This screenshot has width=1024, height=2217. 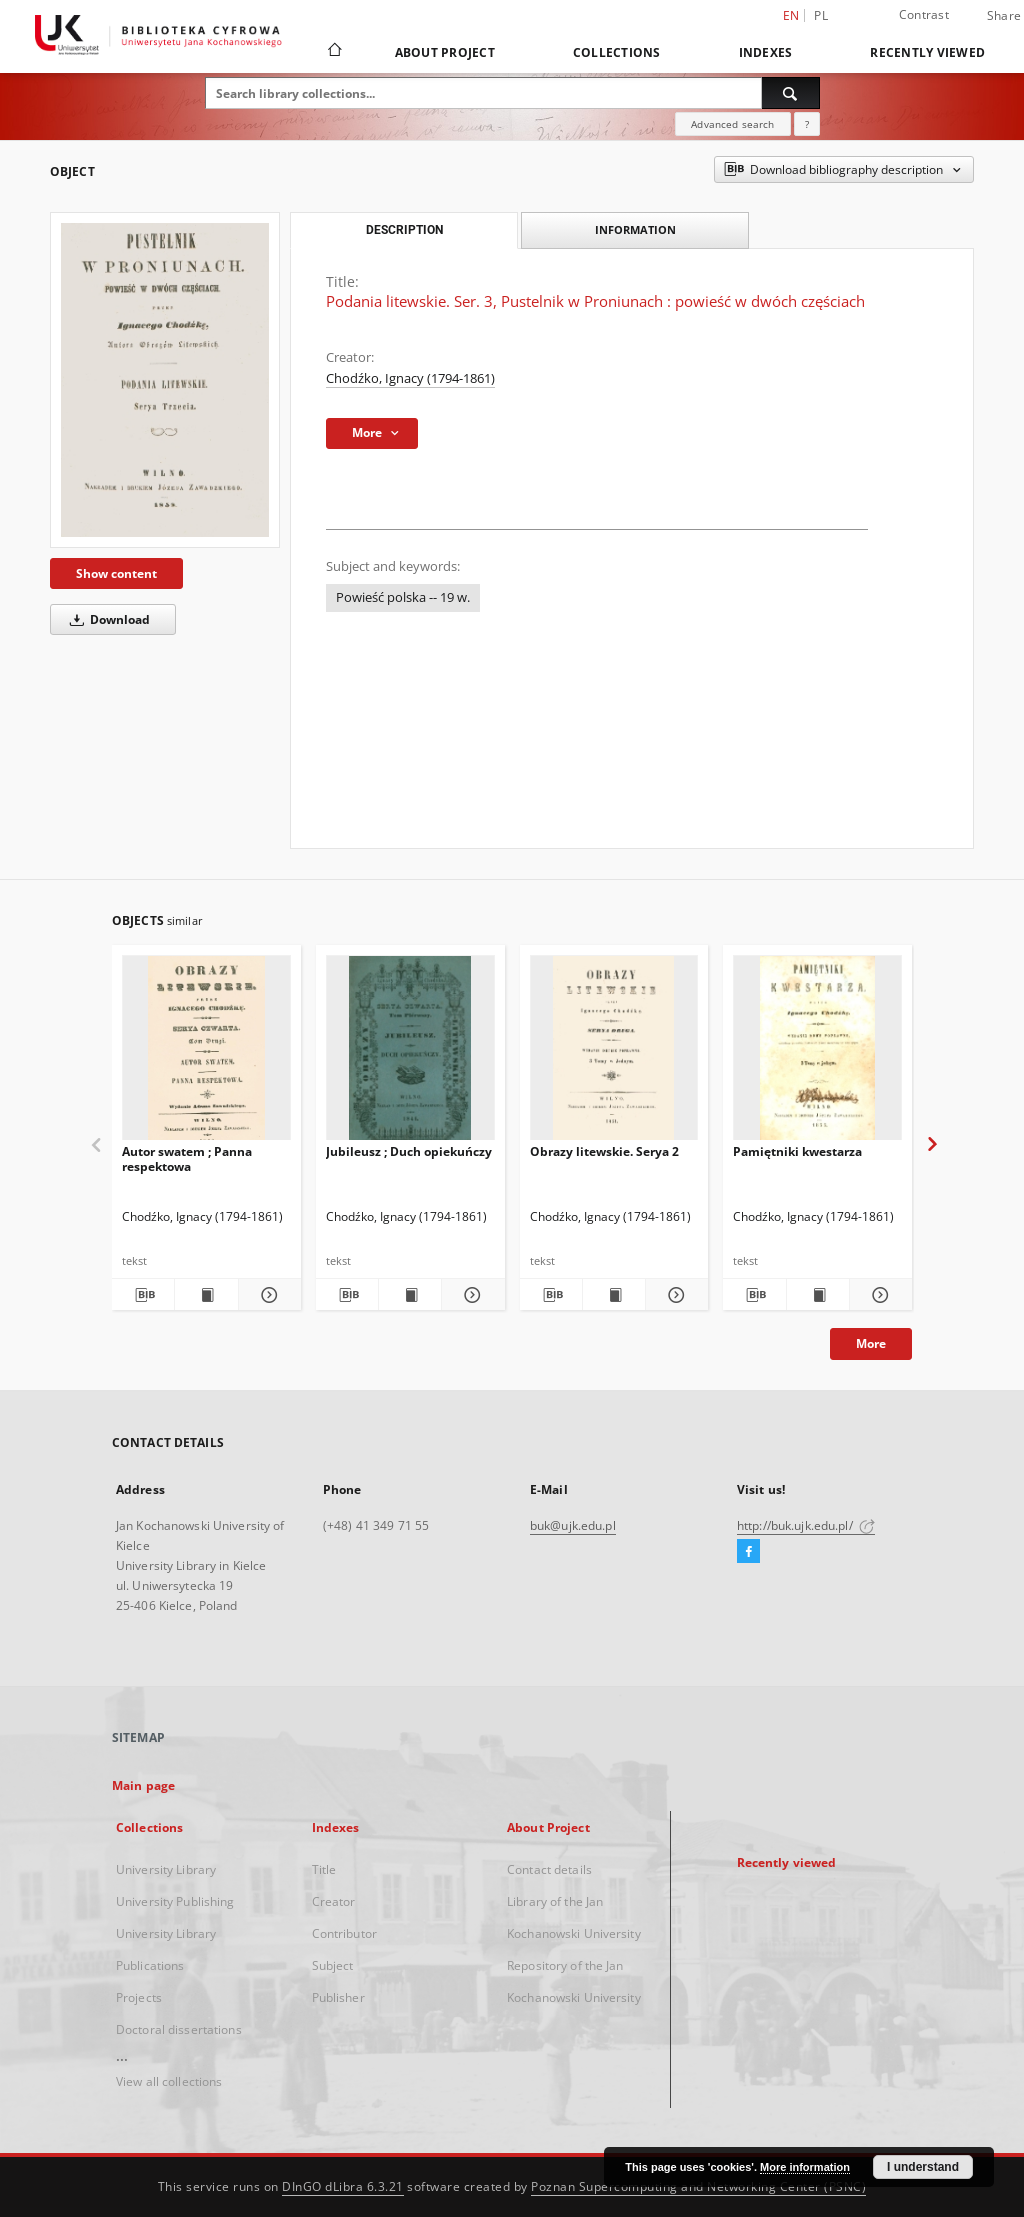 What do you see at coordinates (445, 52) in the screenshot?
I see `About Project` at bounding box center [445, 52].